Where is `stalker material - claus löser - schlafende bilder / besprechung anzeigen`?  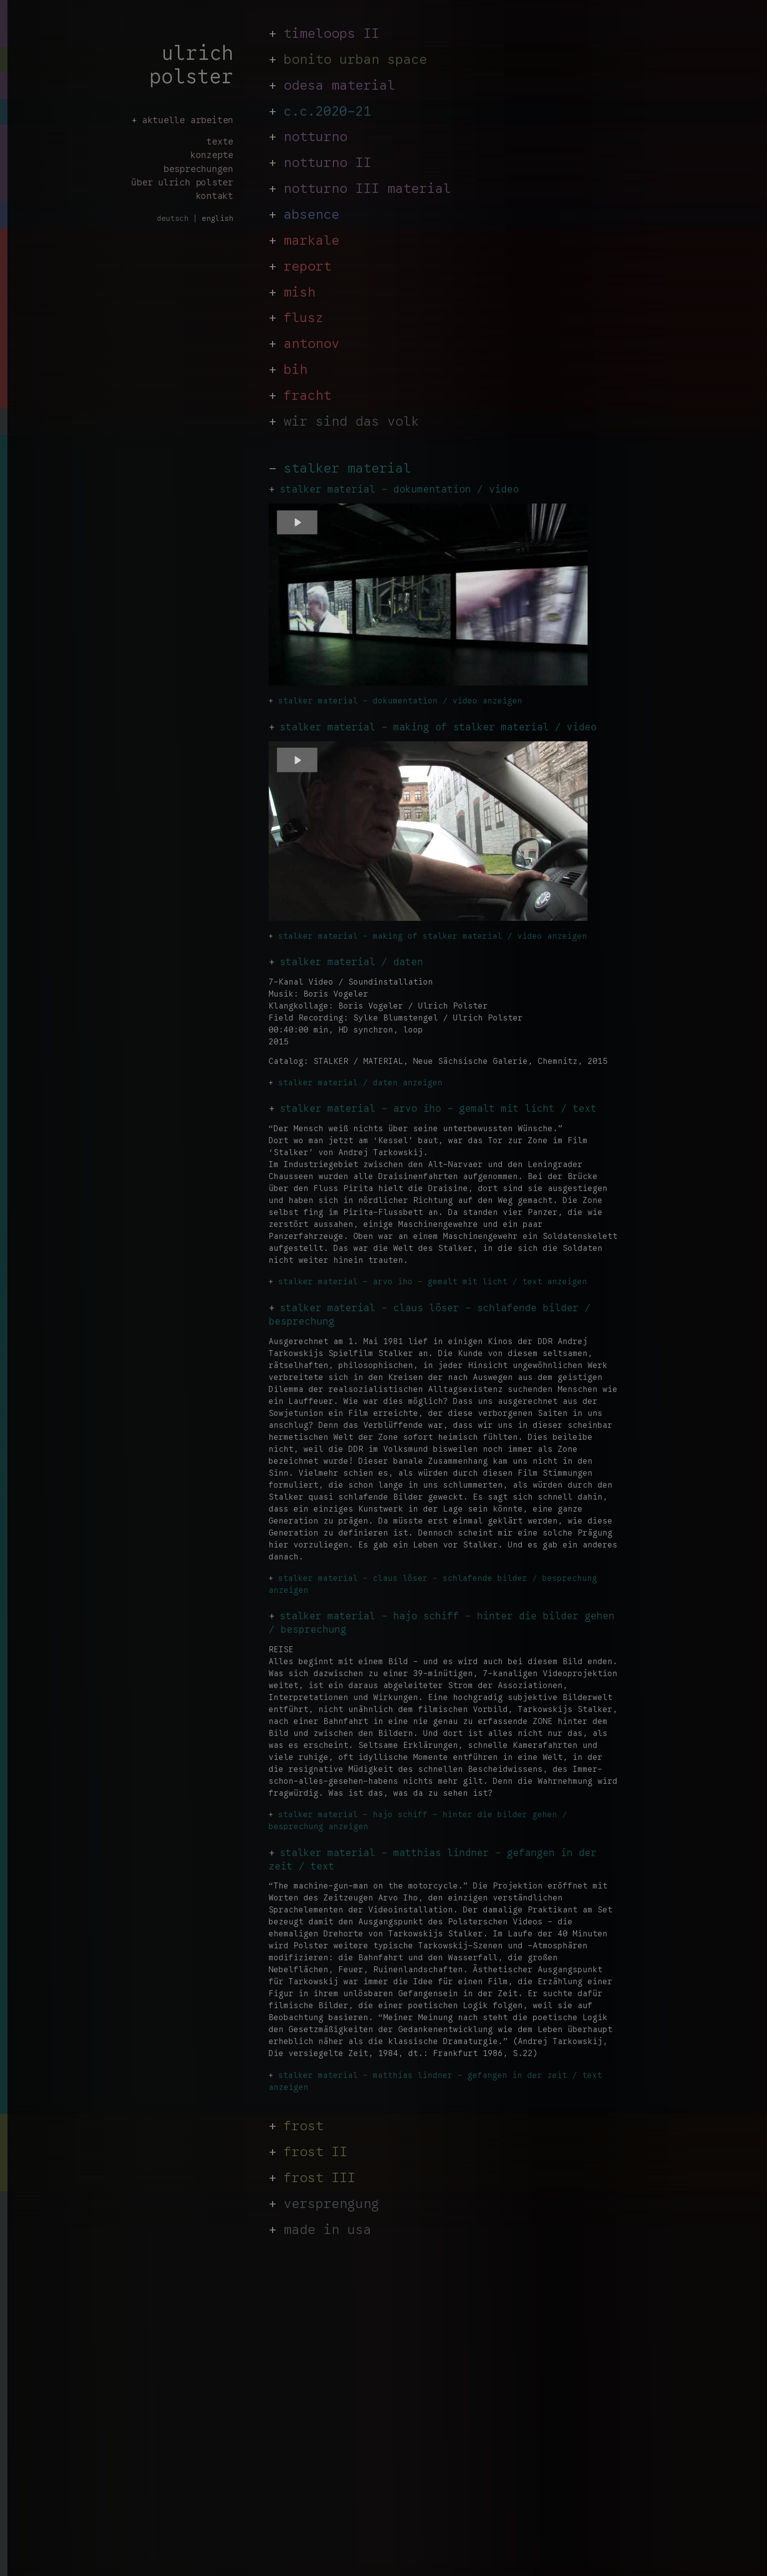 stalker material - claus löser - schlafende bilder / besprechung anzeigen is located at coordinates (433, 1584).